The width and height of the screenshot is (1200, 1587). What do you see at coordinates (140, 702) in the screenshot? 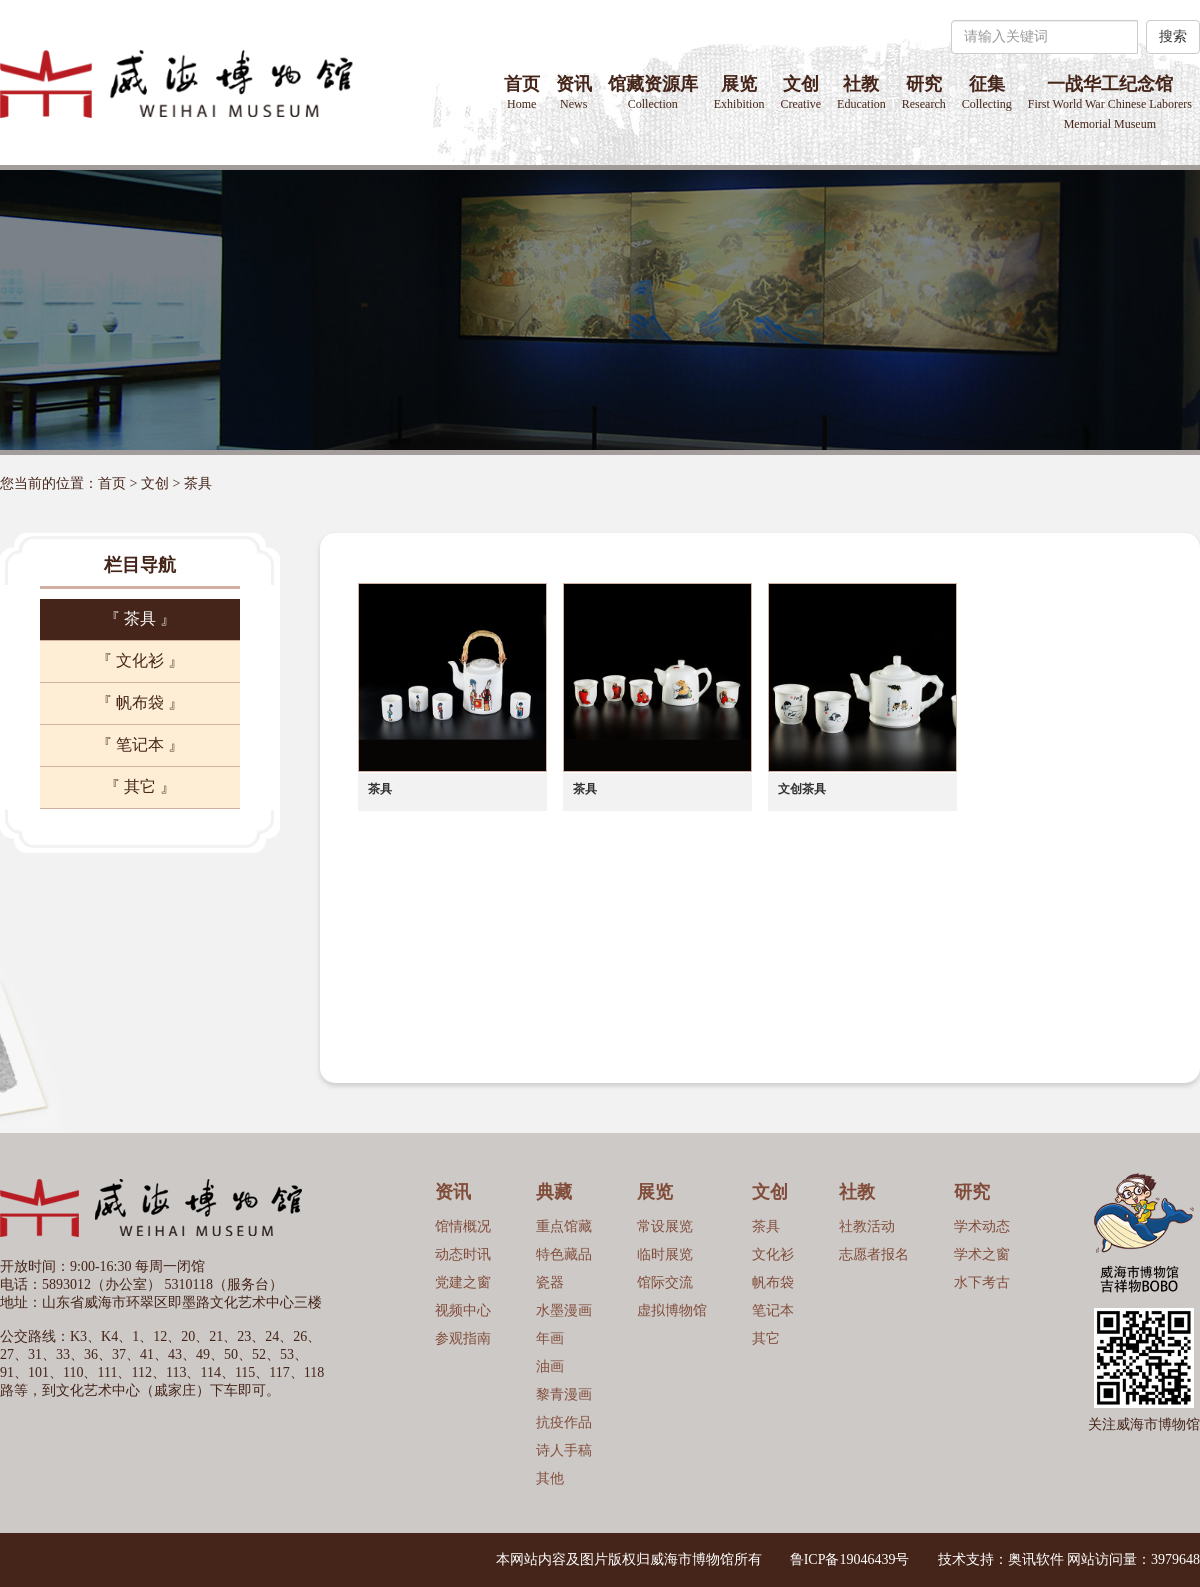
I see `『 帆布袋 』` at bounding box center [140, 702].